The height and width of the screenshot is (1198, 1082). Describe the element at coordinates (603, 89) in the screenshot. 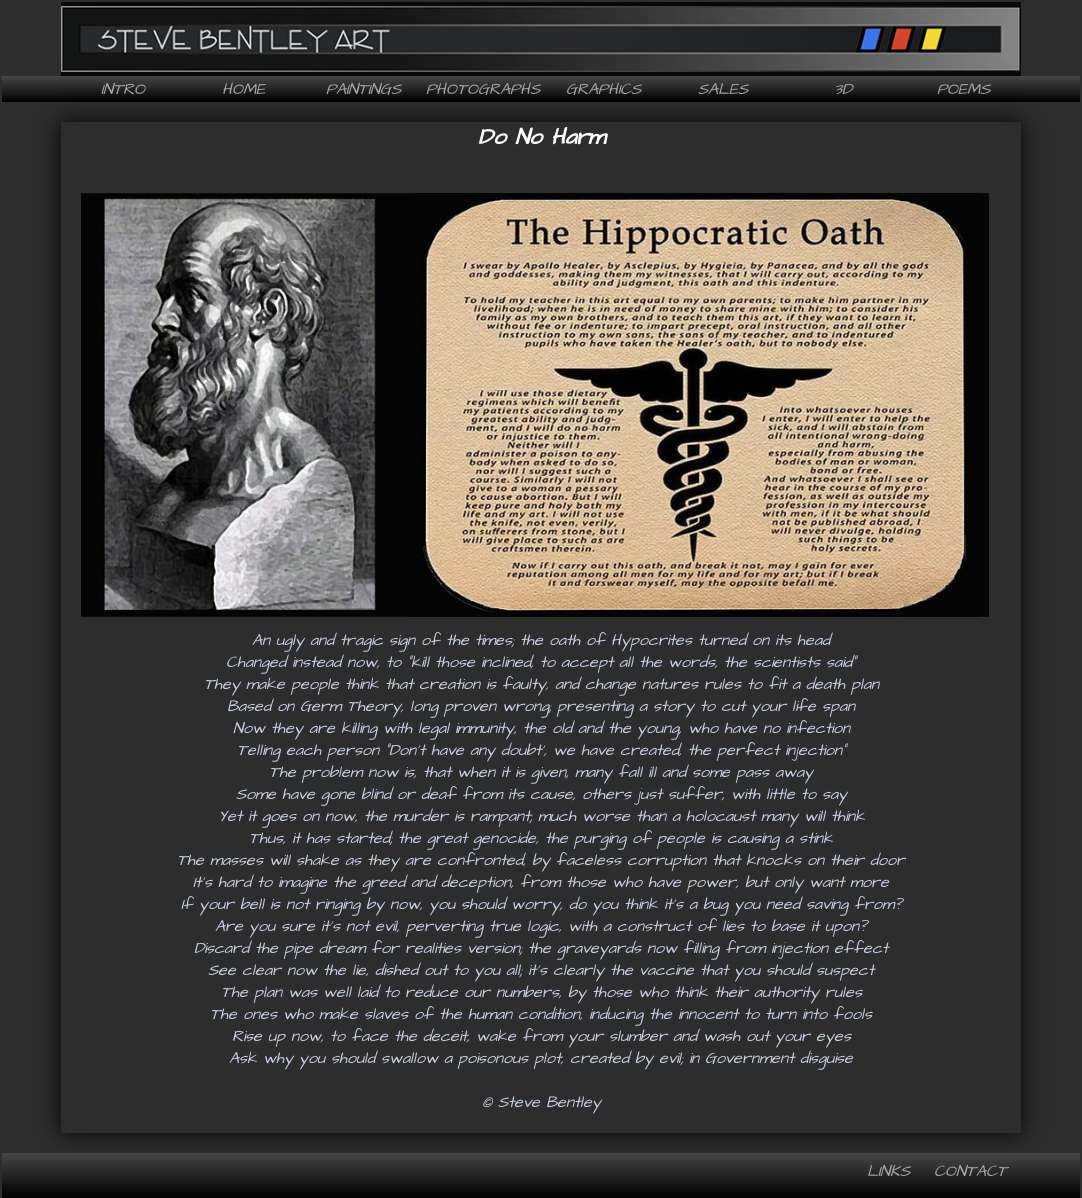

I see `Graphics` at that location.